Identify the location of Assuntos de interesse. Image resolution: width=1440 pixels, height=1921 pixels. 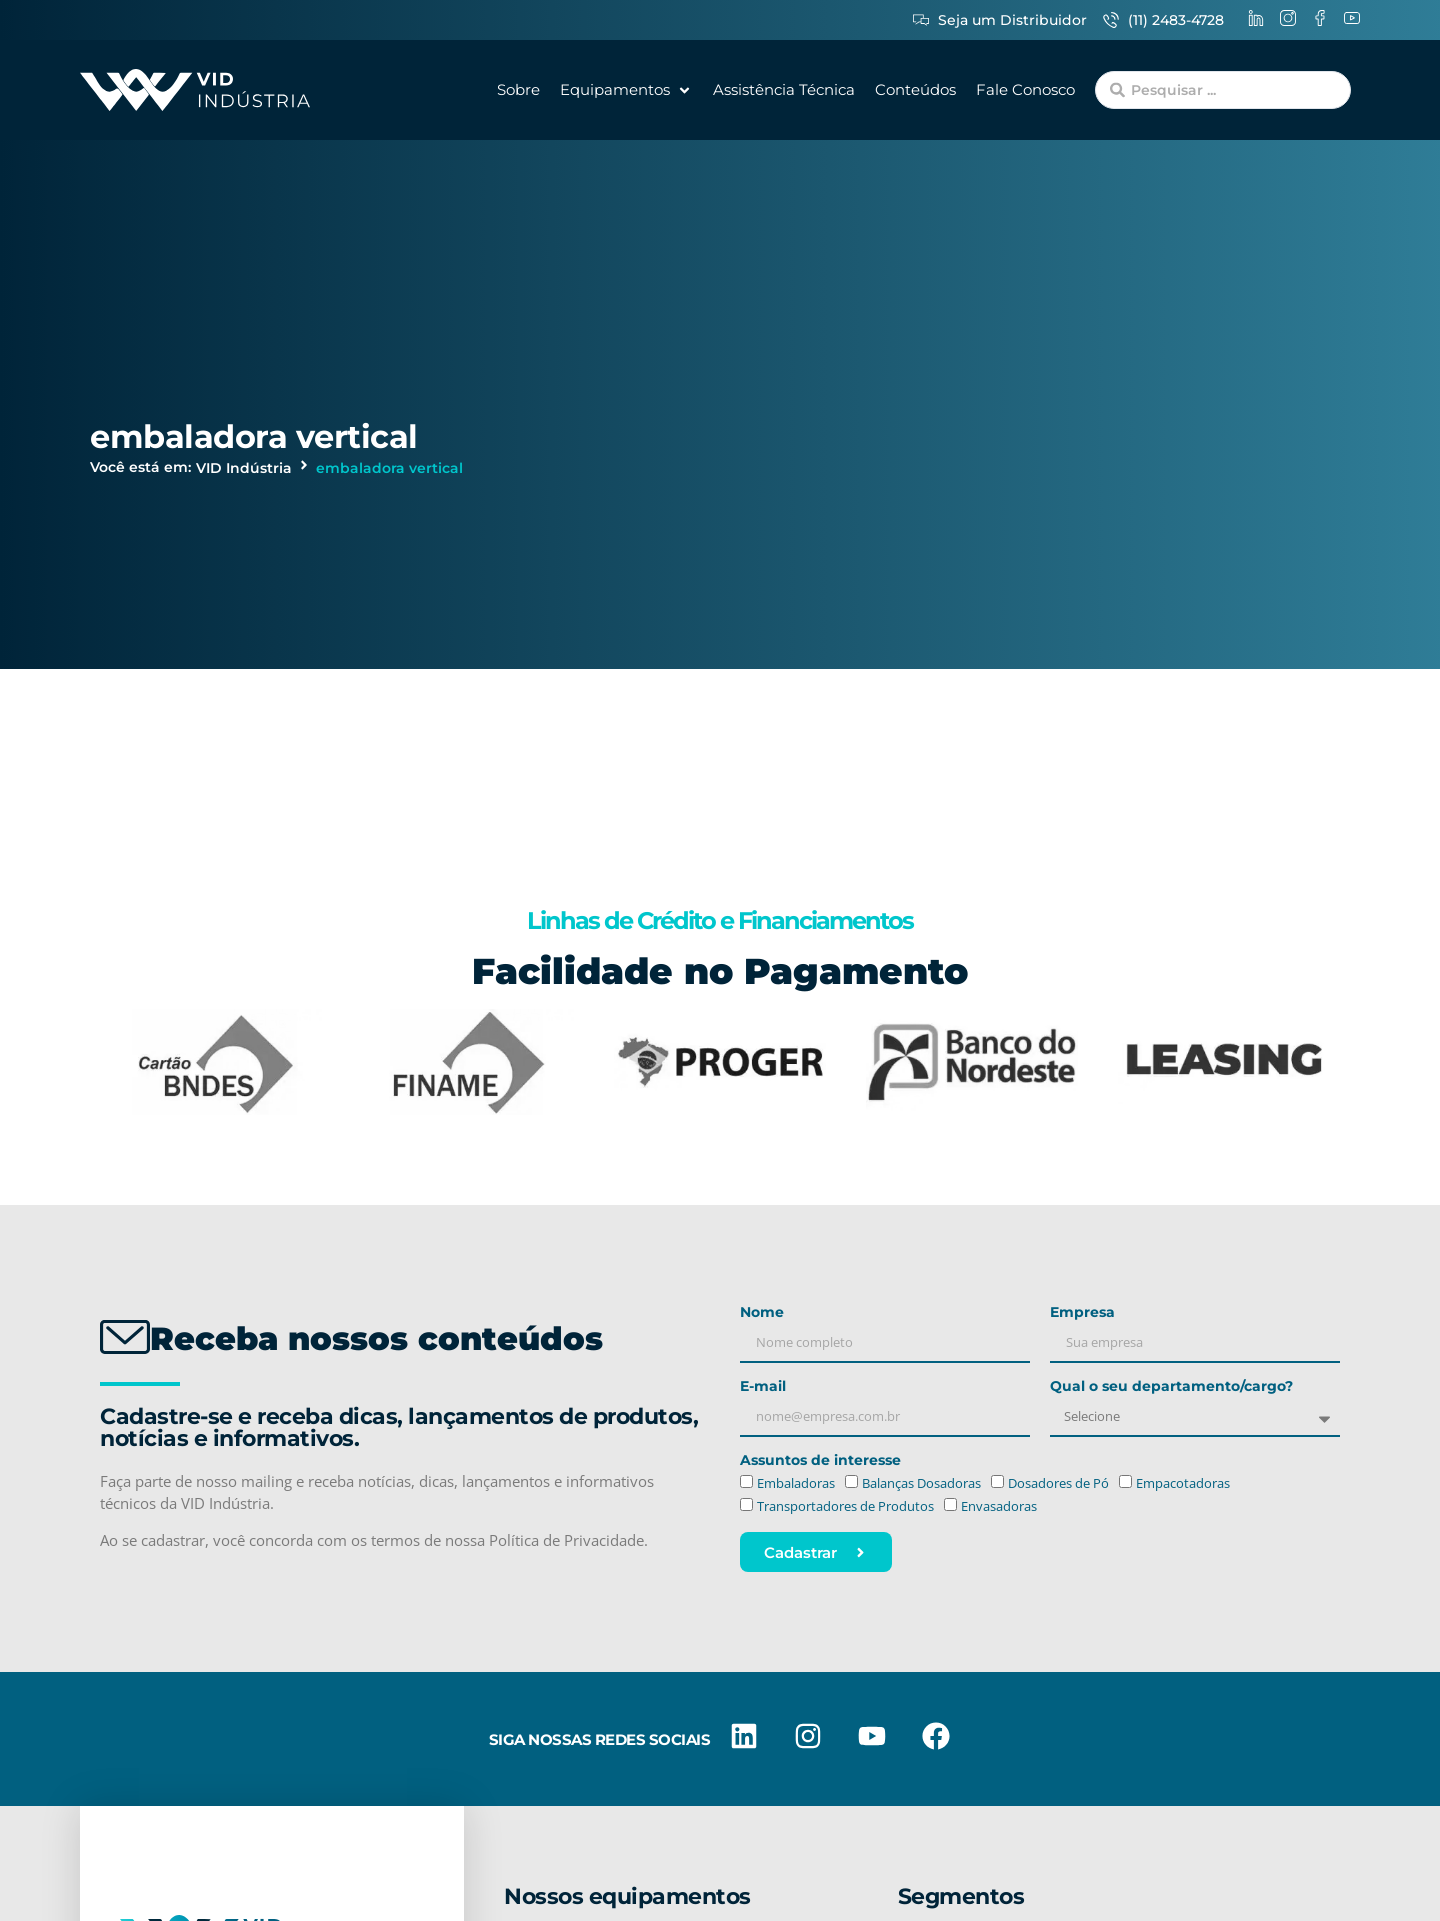
(820, 1461).